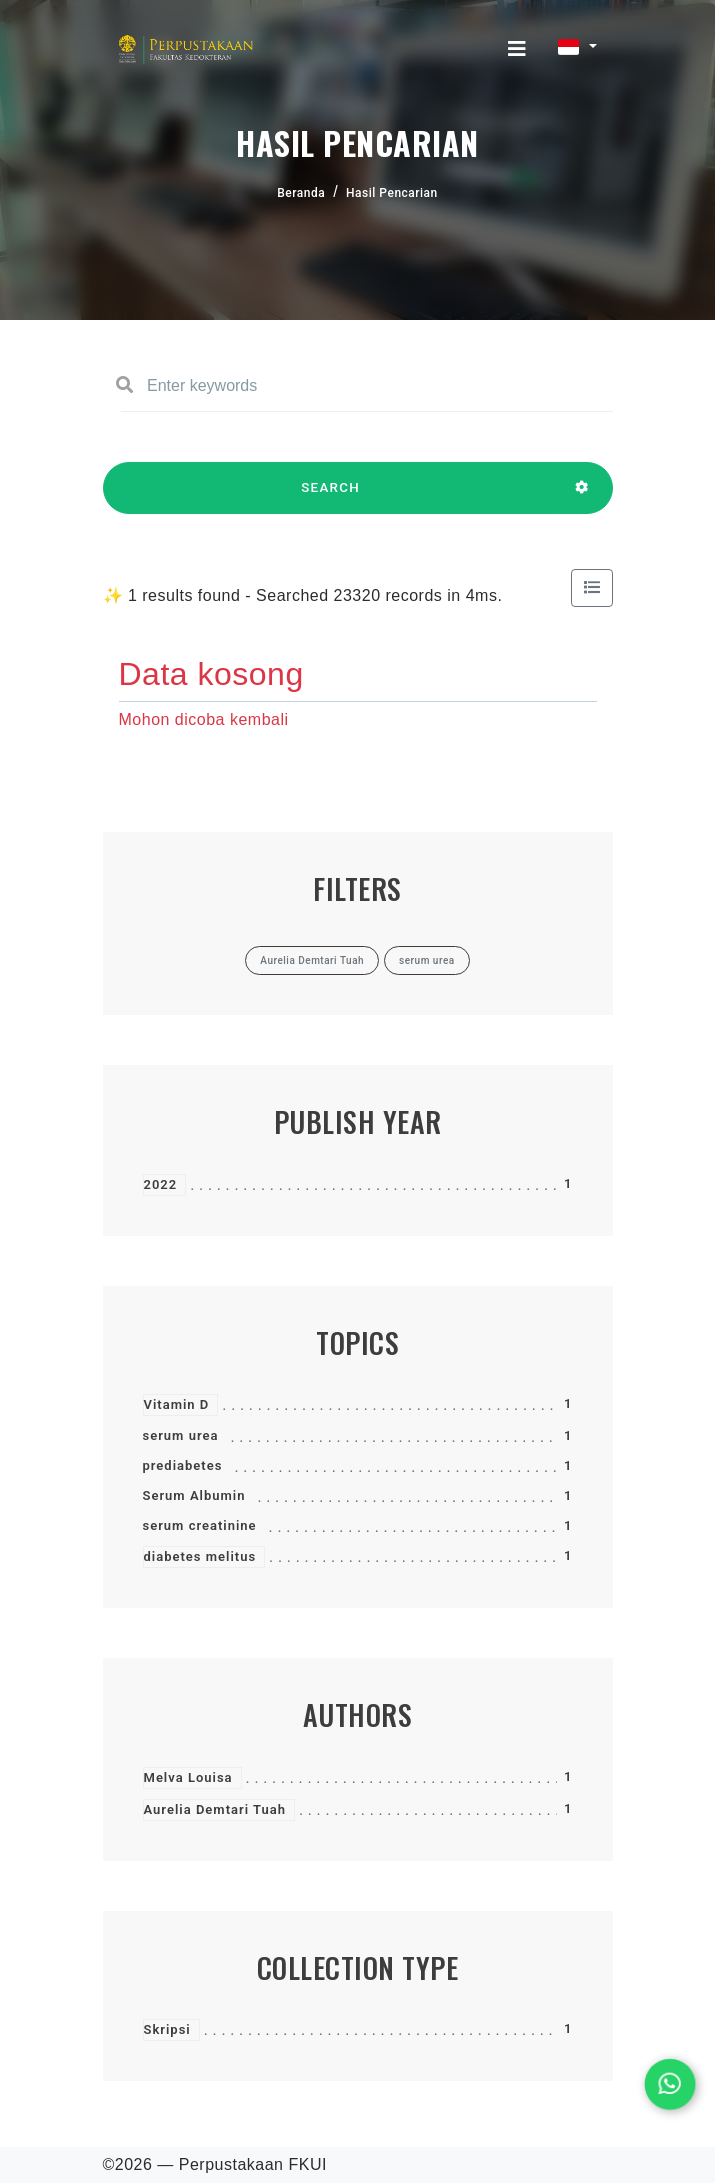  What do you see at coordinates (167, 2029) in the screenshot?
I see `Skripsi` at bounding box center [167, 2029].